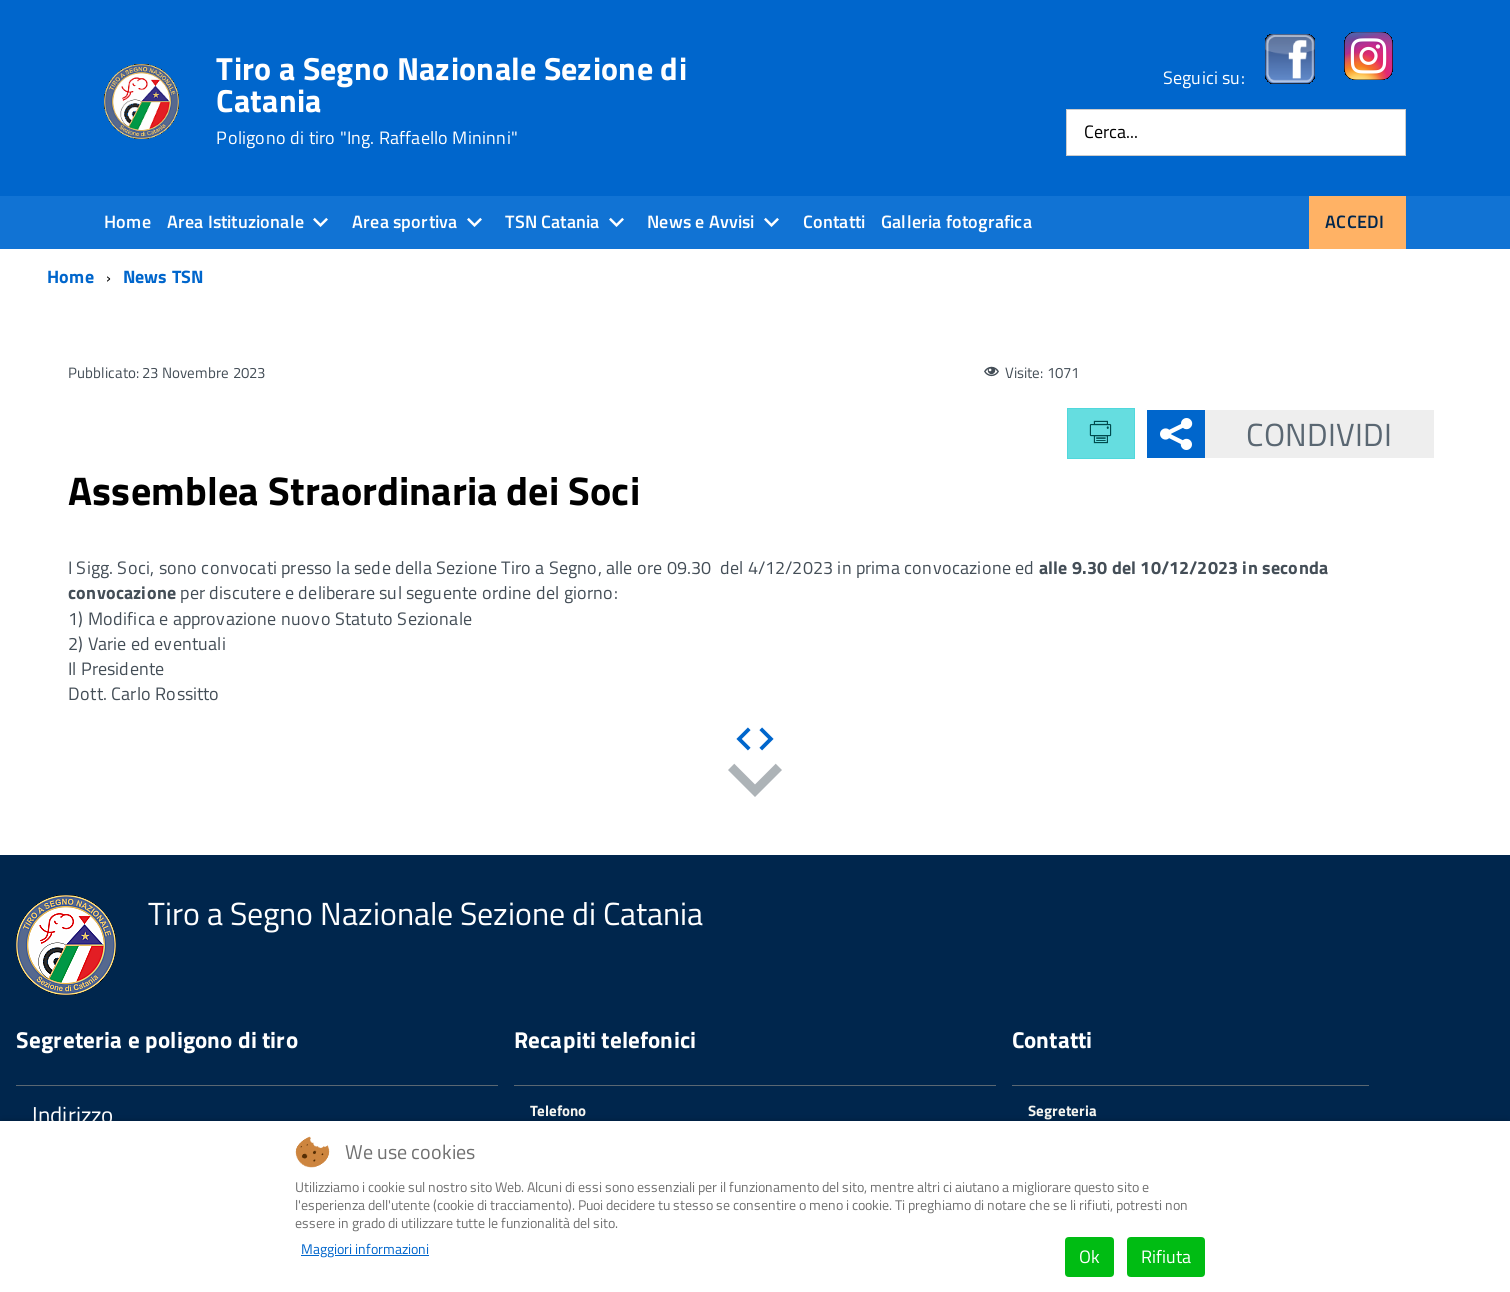 The height and width of the screenshot is (1292, 1510). Describe the element at coordinates (365, 1249) in the screenshot. I see `Maggiori informazioni` at that location.